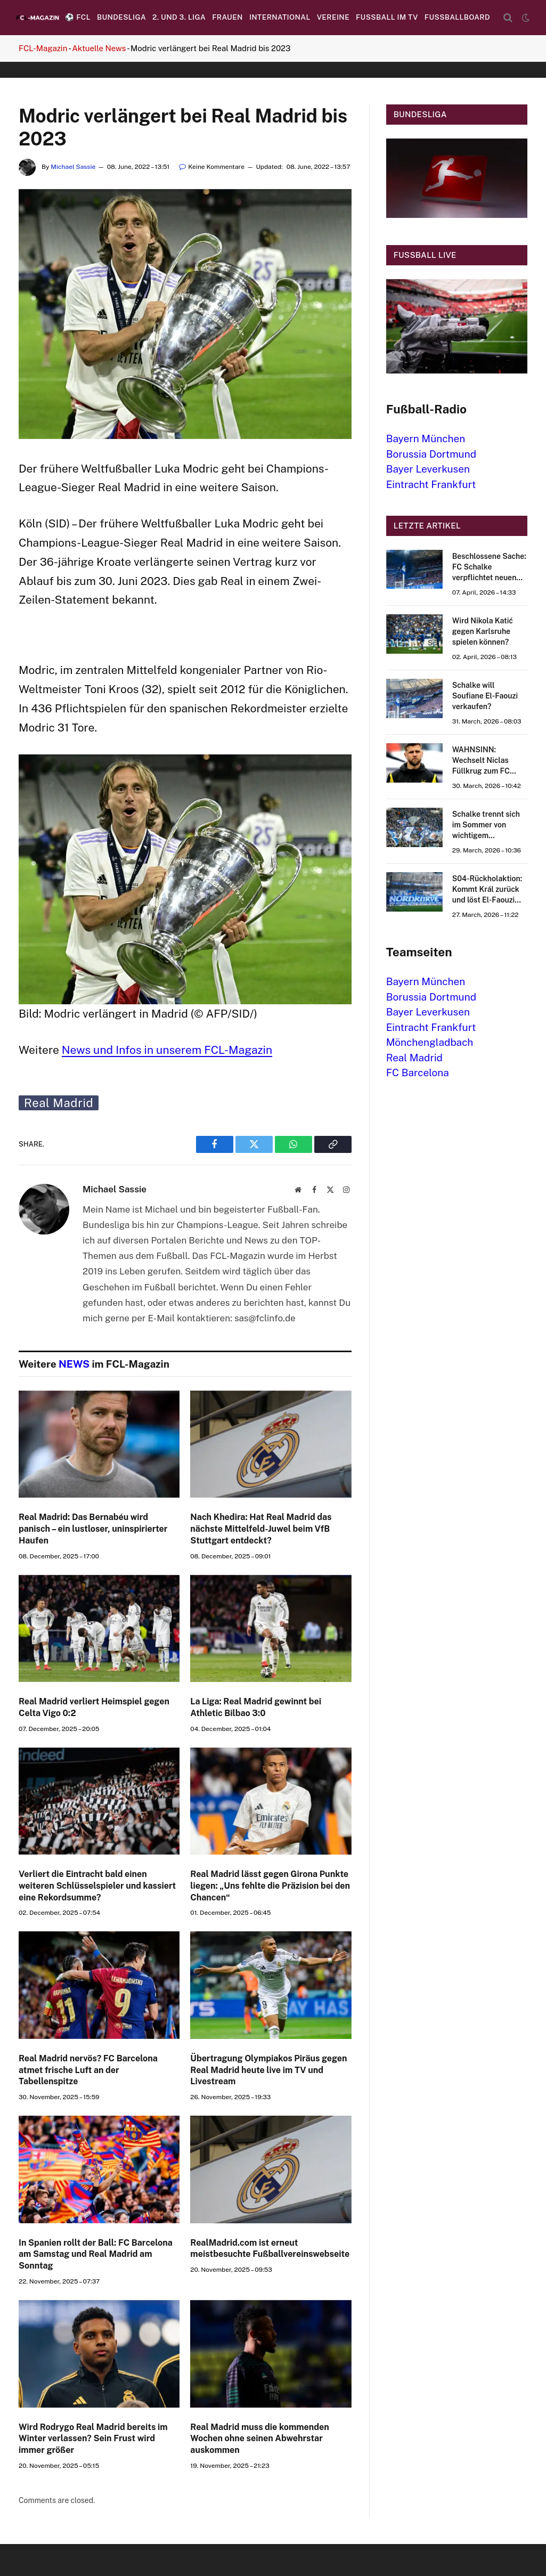  I want to click on Keine Kommentare, so click(212, 166).